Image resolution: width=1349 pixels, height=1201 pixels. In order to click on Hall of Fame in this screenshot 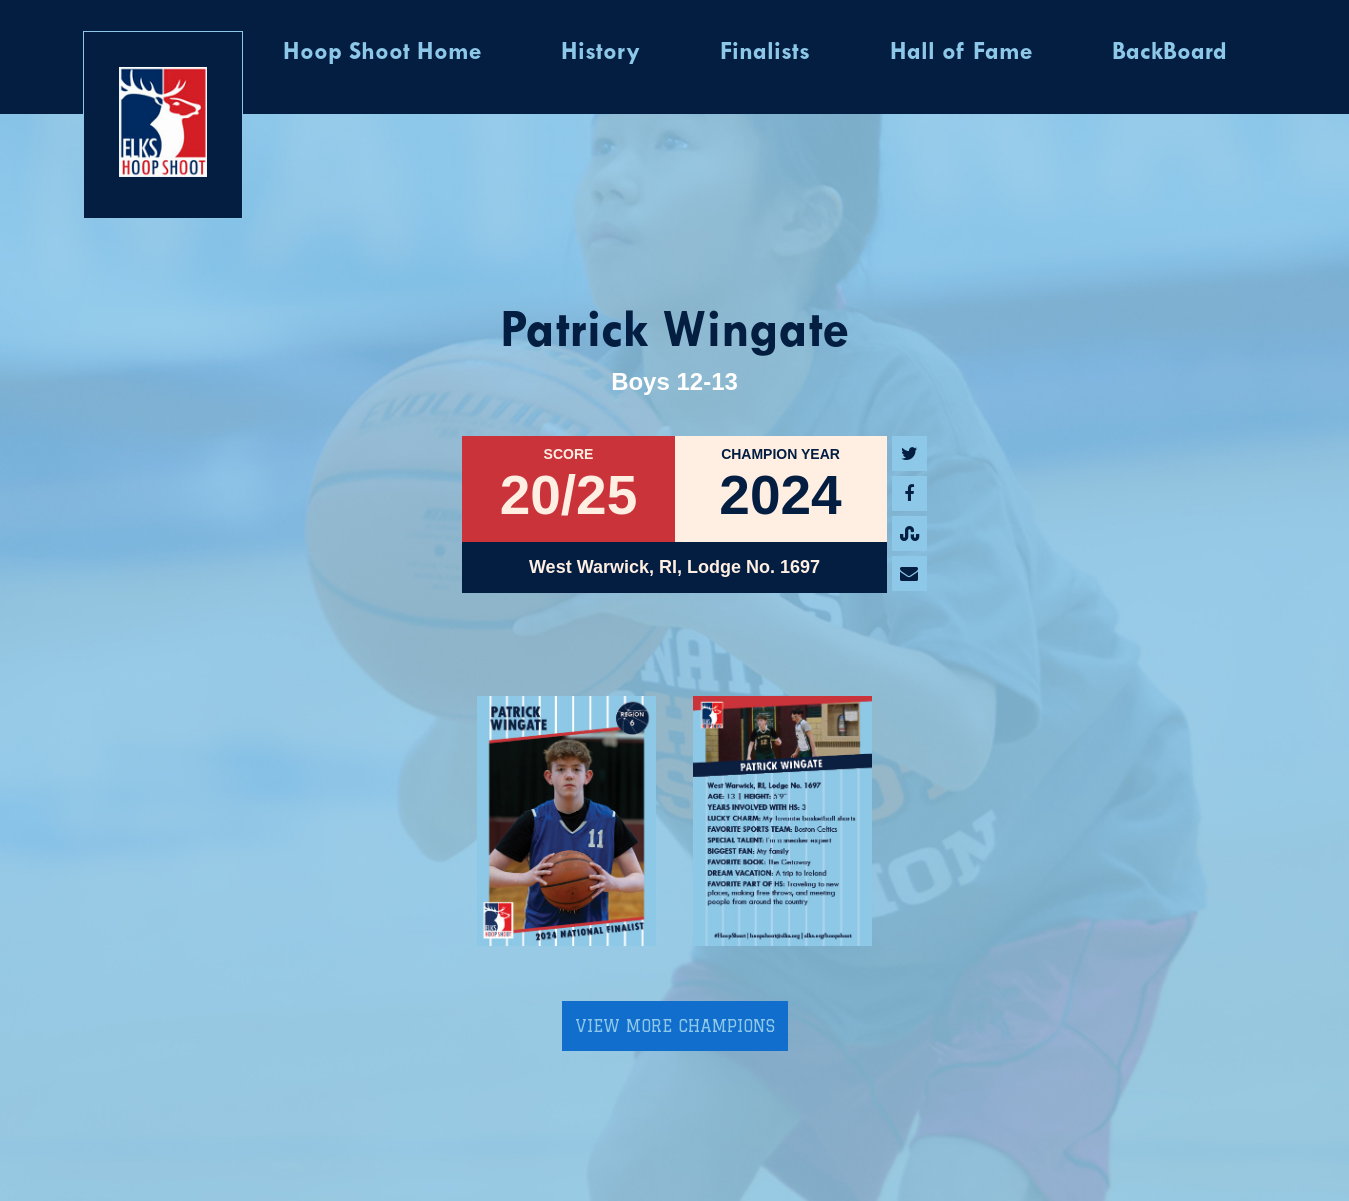, I will do `click(961, 53)`.